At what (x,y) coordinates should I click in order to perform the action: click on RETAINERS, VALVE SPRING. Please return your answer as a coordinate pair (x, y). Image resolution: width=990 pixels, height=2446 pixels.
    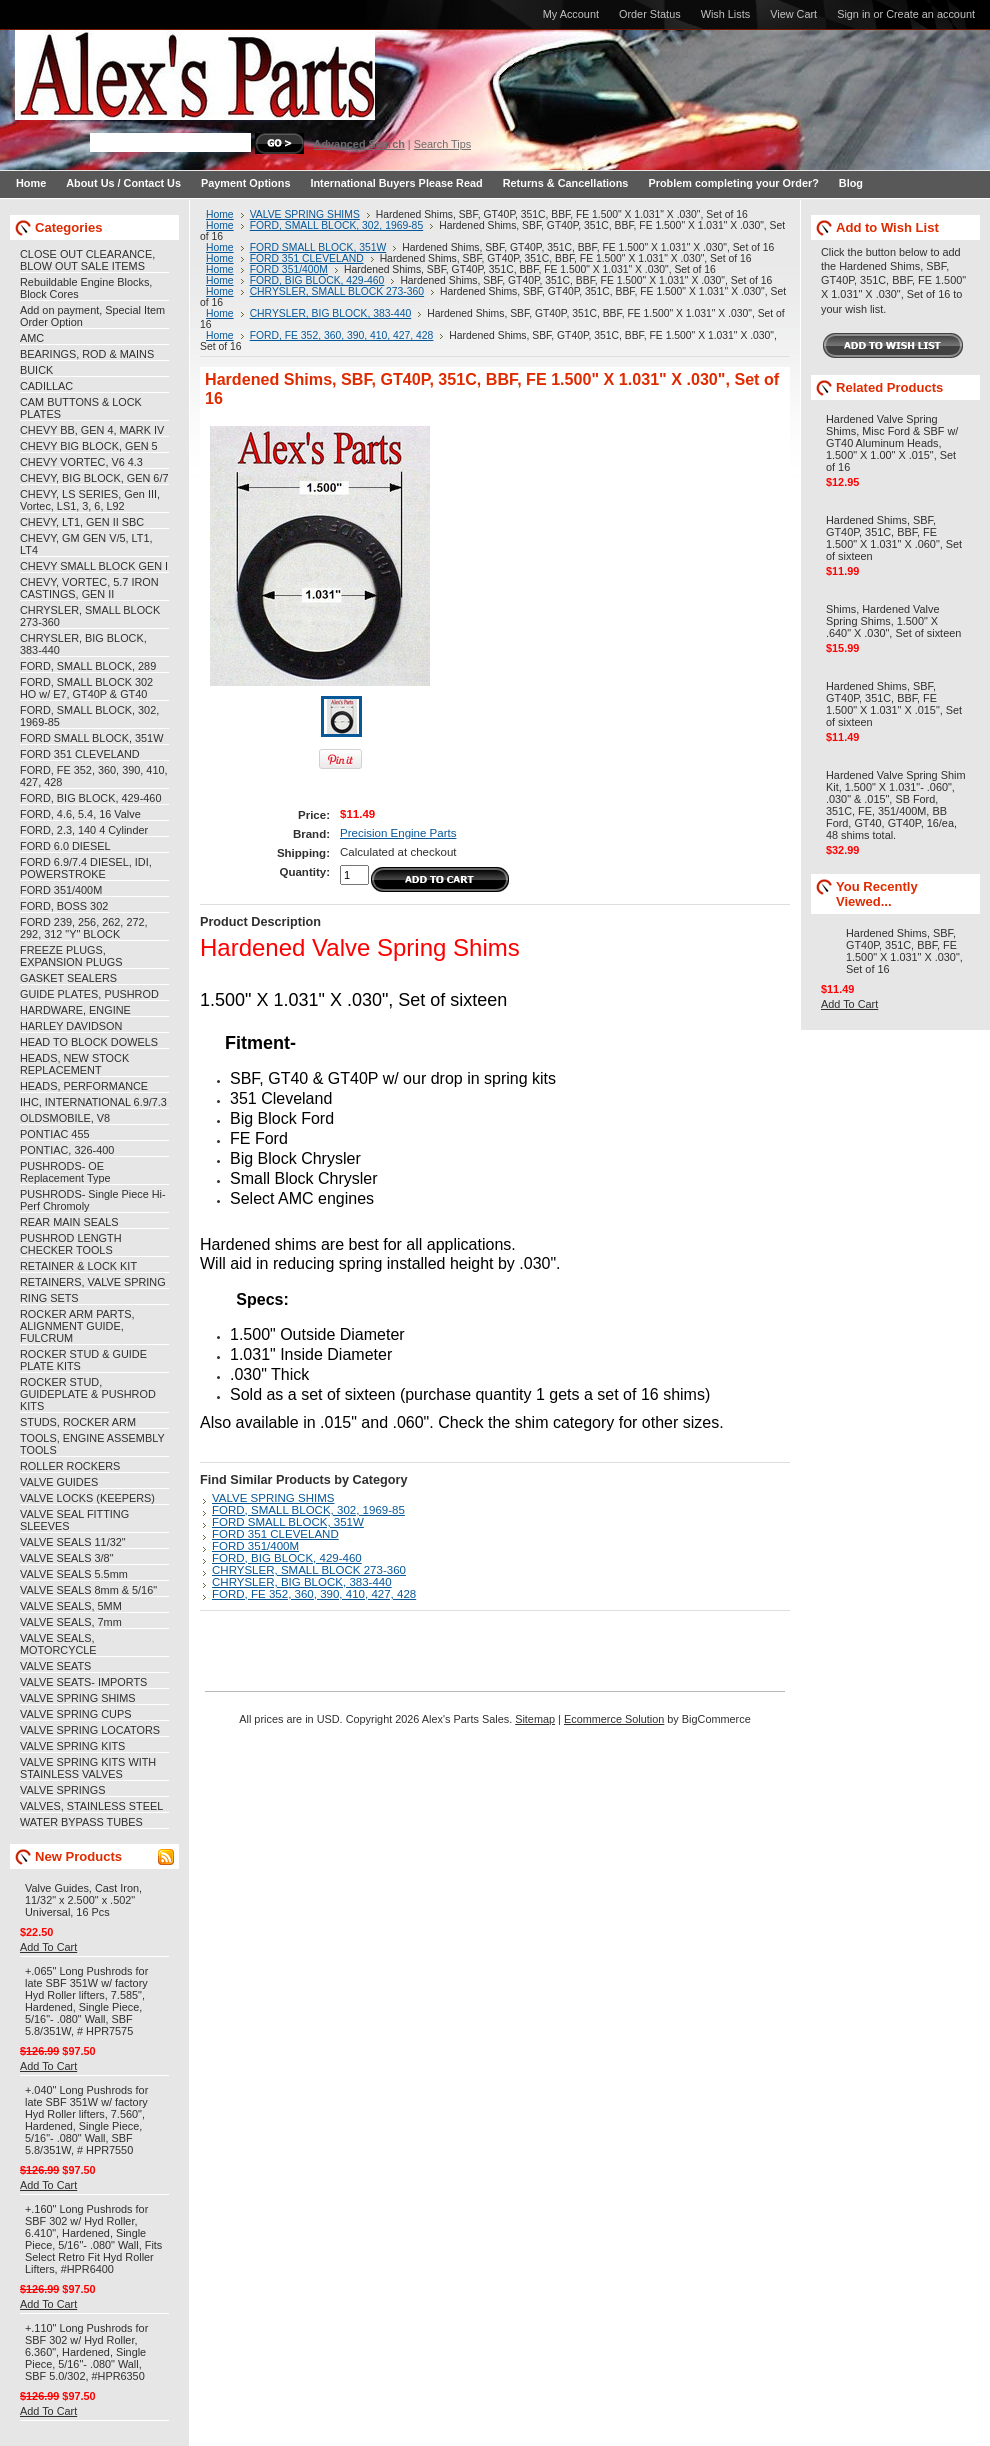
    Looking at the image, I should click on (93, 1282).